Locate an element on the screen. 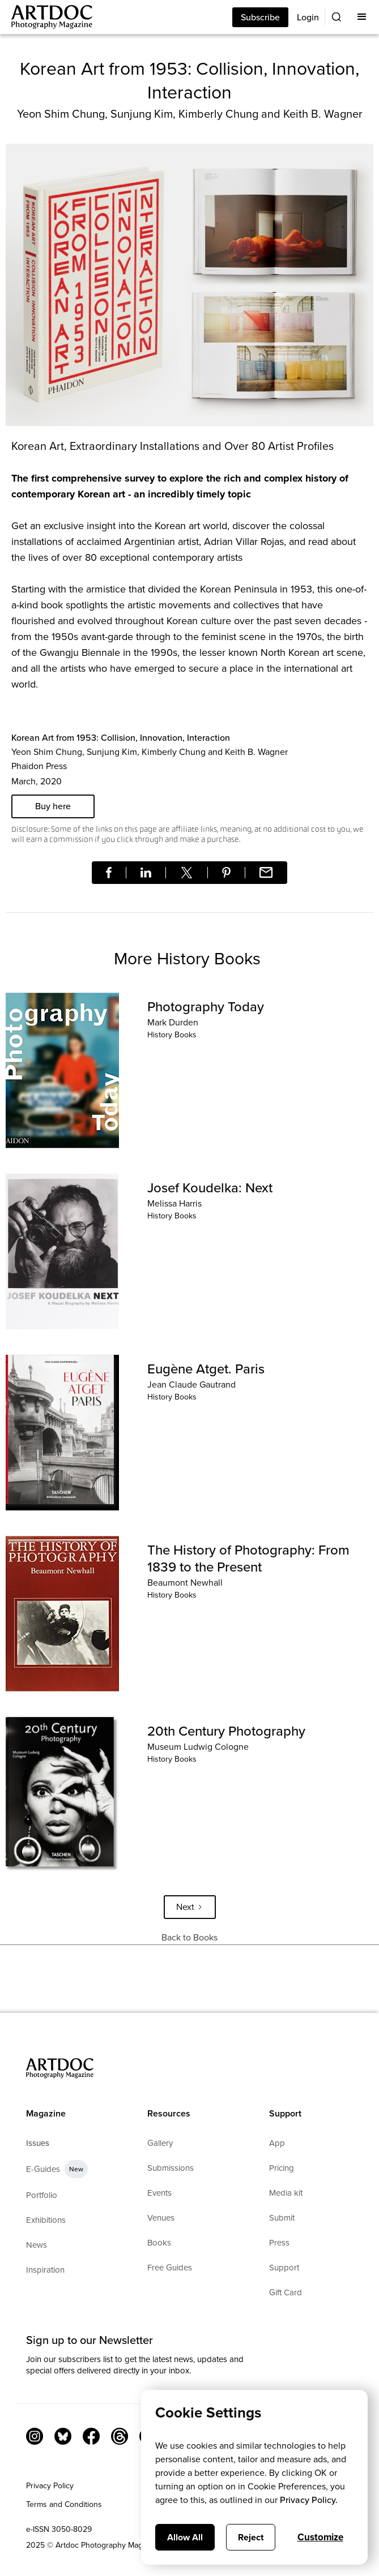 Image resolution: width=379 pixels, height=2576 pixels. Privacy Policy. is located at coordinates (309, 2499).